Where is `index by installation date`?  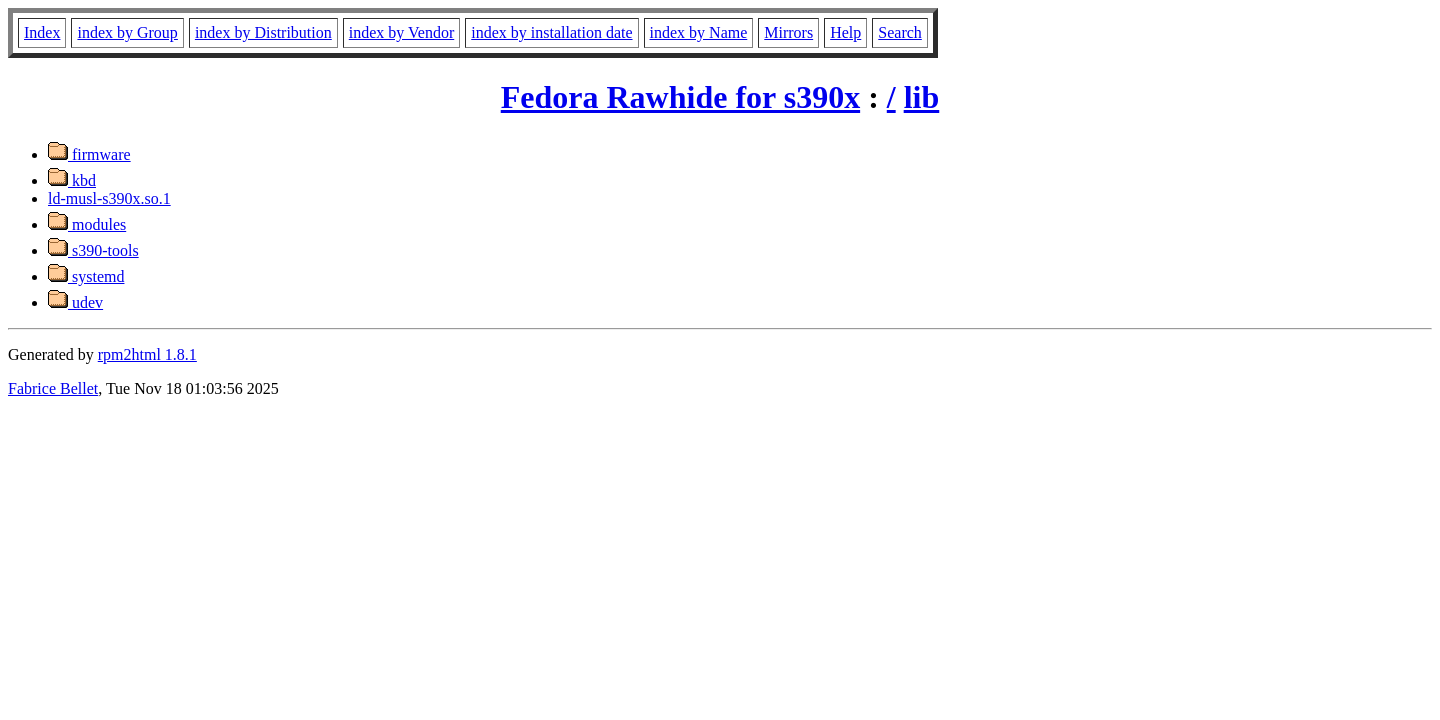 index by installation date is located at coordinates (551, 32).